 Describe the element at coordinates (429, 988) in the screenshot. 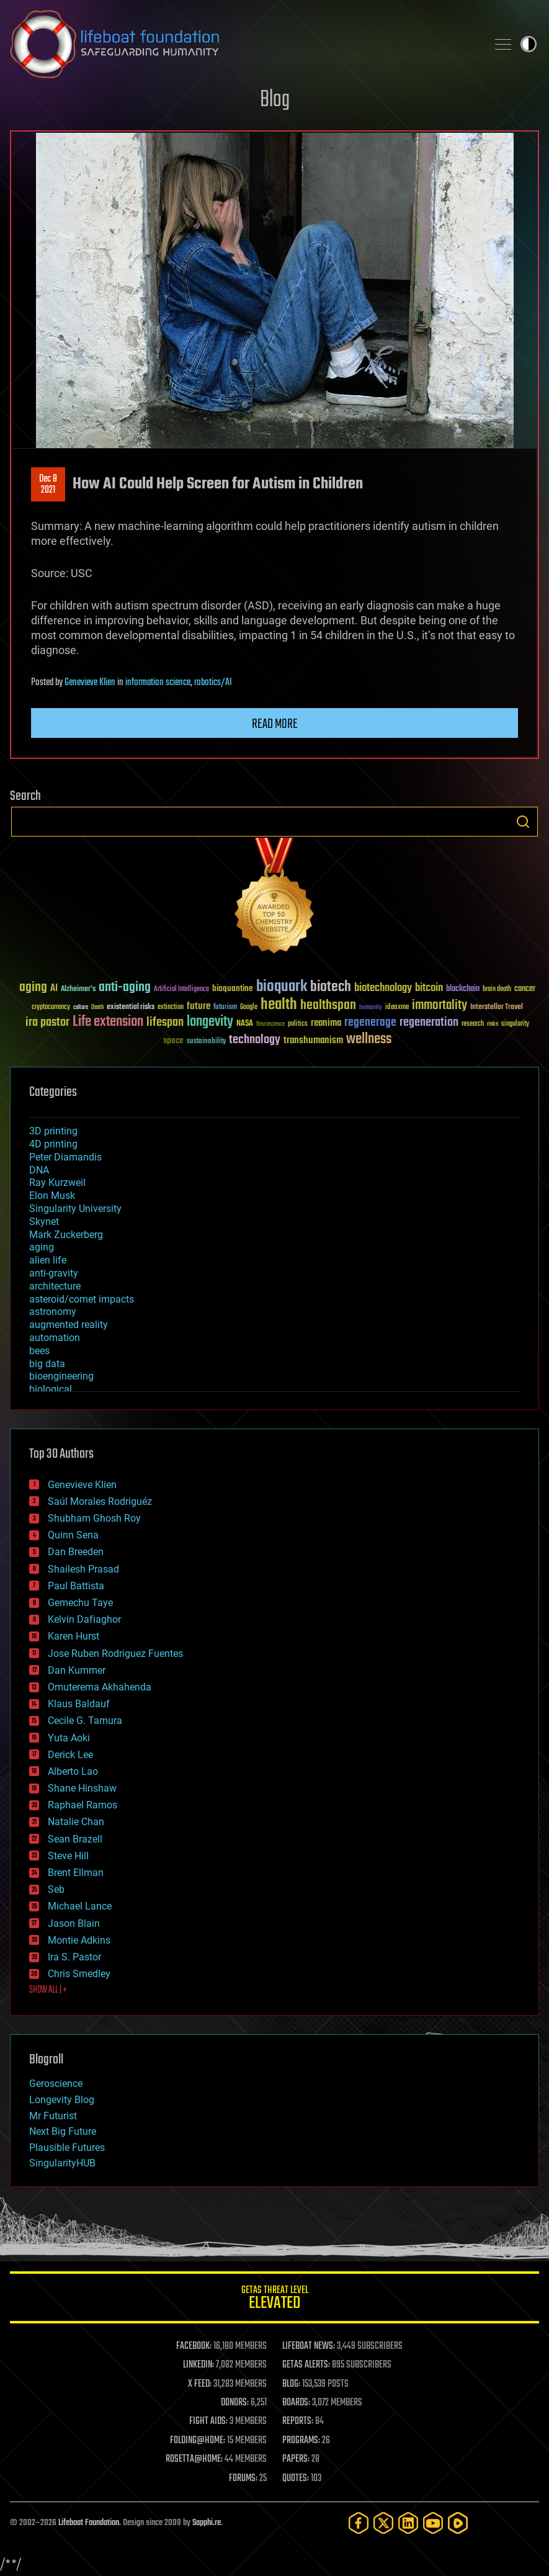

I see `bitcoin [bitcoin (78 items)]` at that location.